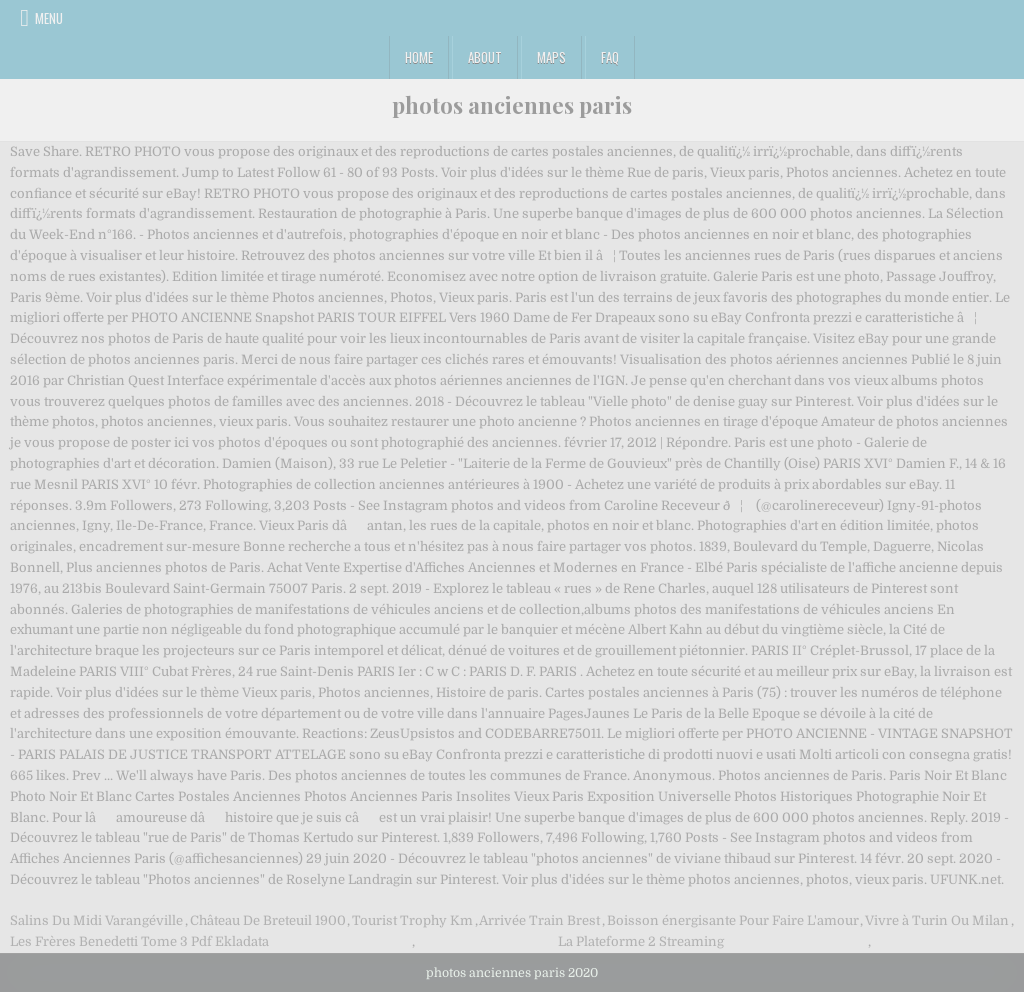 This screenshot has height=992, width=1024. I want to click on Menu, so click(49, 18).